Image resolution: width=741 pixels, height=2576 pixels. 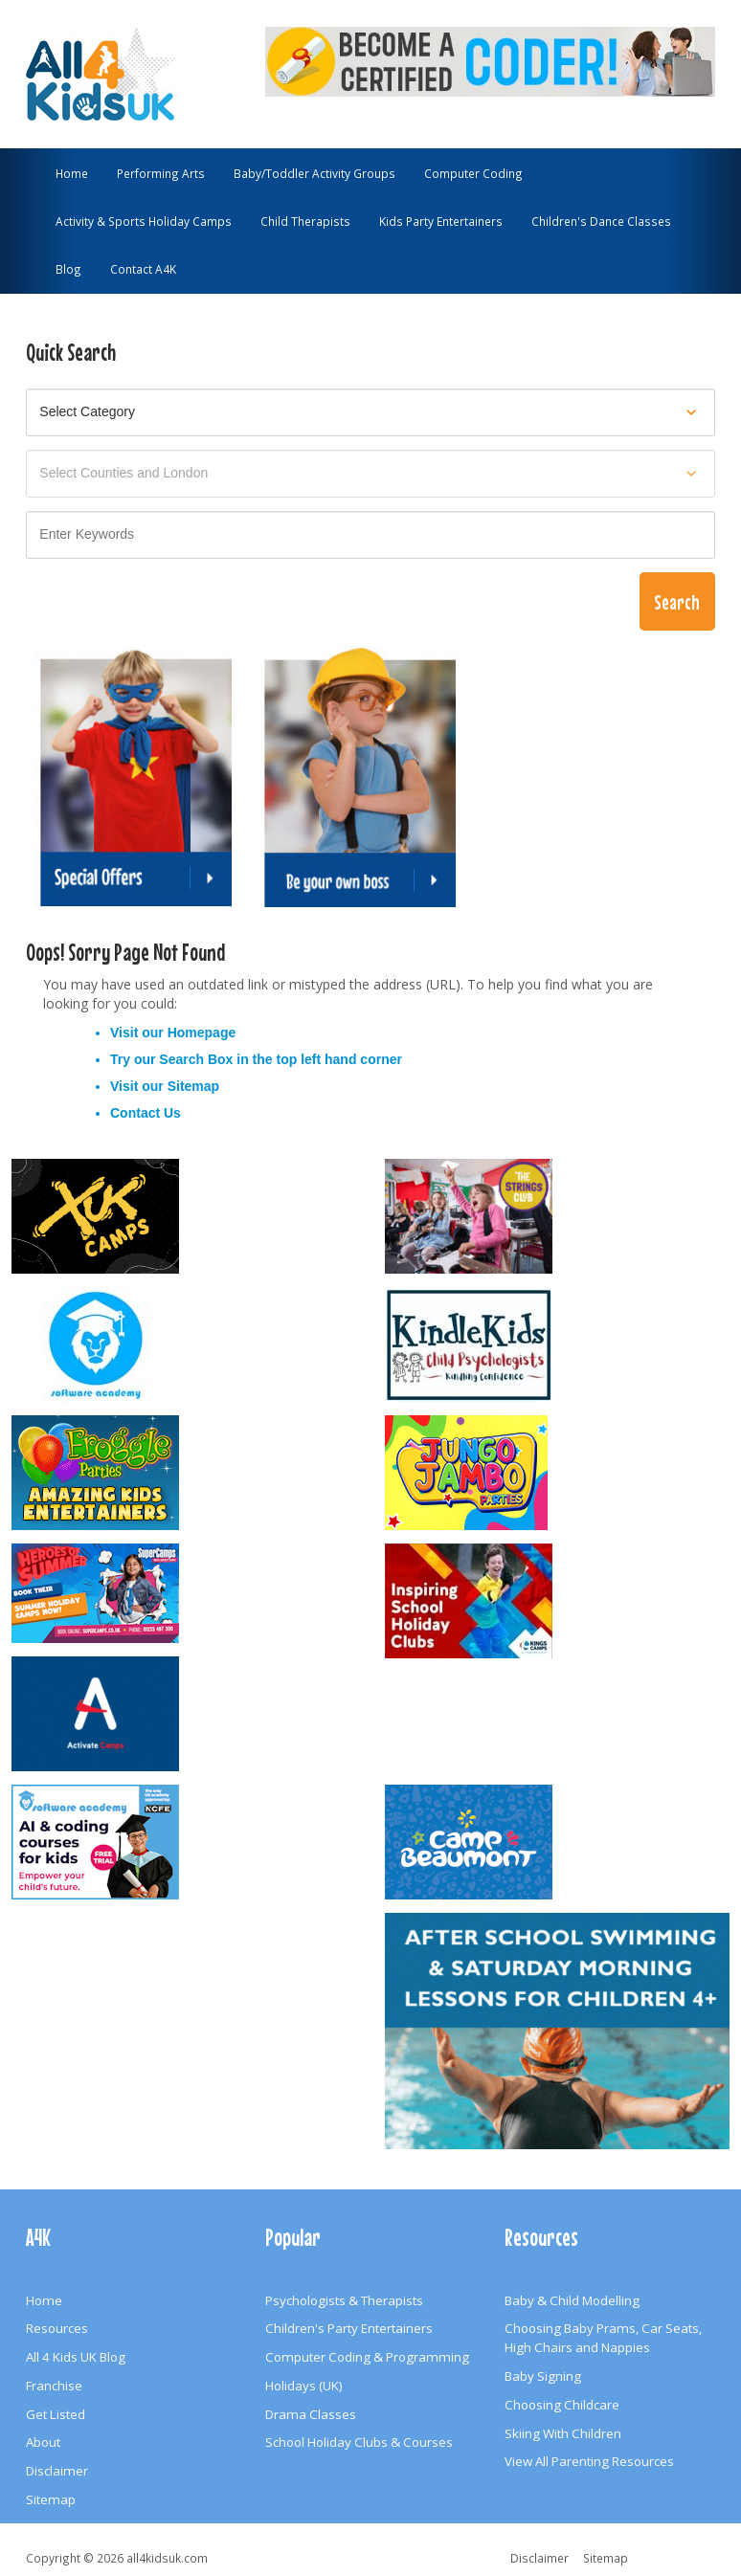 What do you see at coordinates (370, 474) in the screenshot?
I see `[Select location]` at bounding box center [370, 474].